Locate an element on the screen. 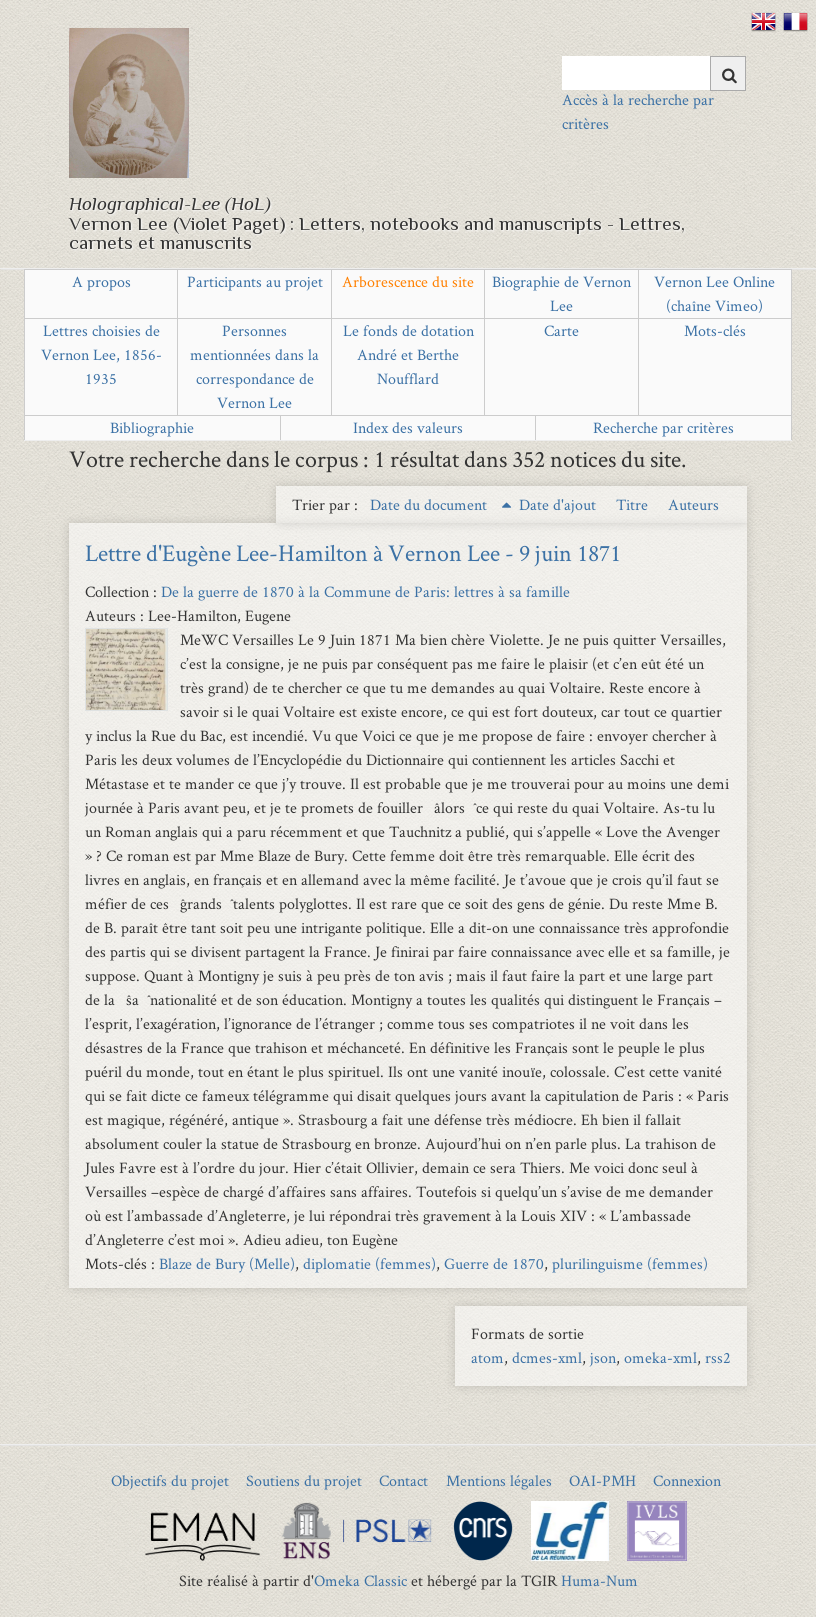 The width and height of the screenshot is (816, 1617). Lettres choisies de Vernon Lee, 1856-1935 is located at coordinates (101, 354).